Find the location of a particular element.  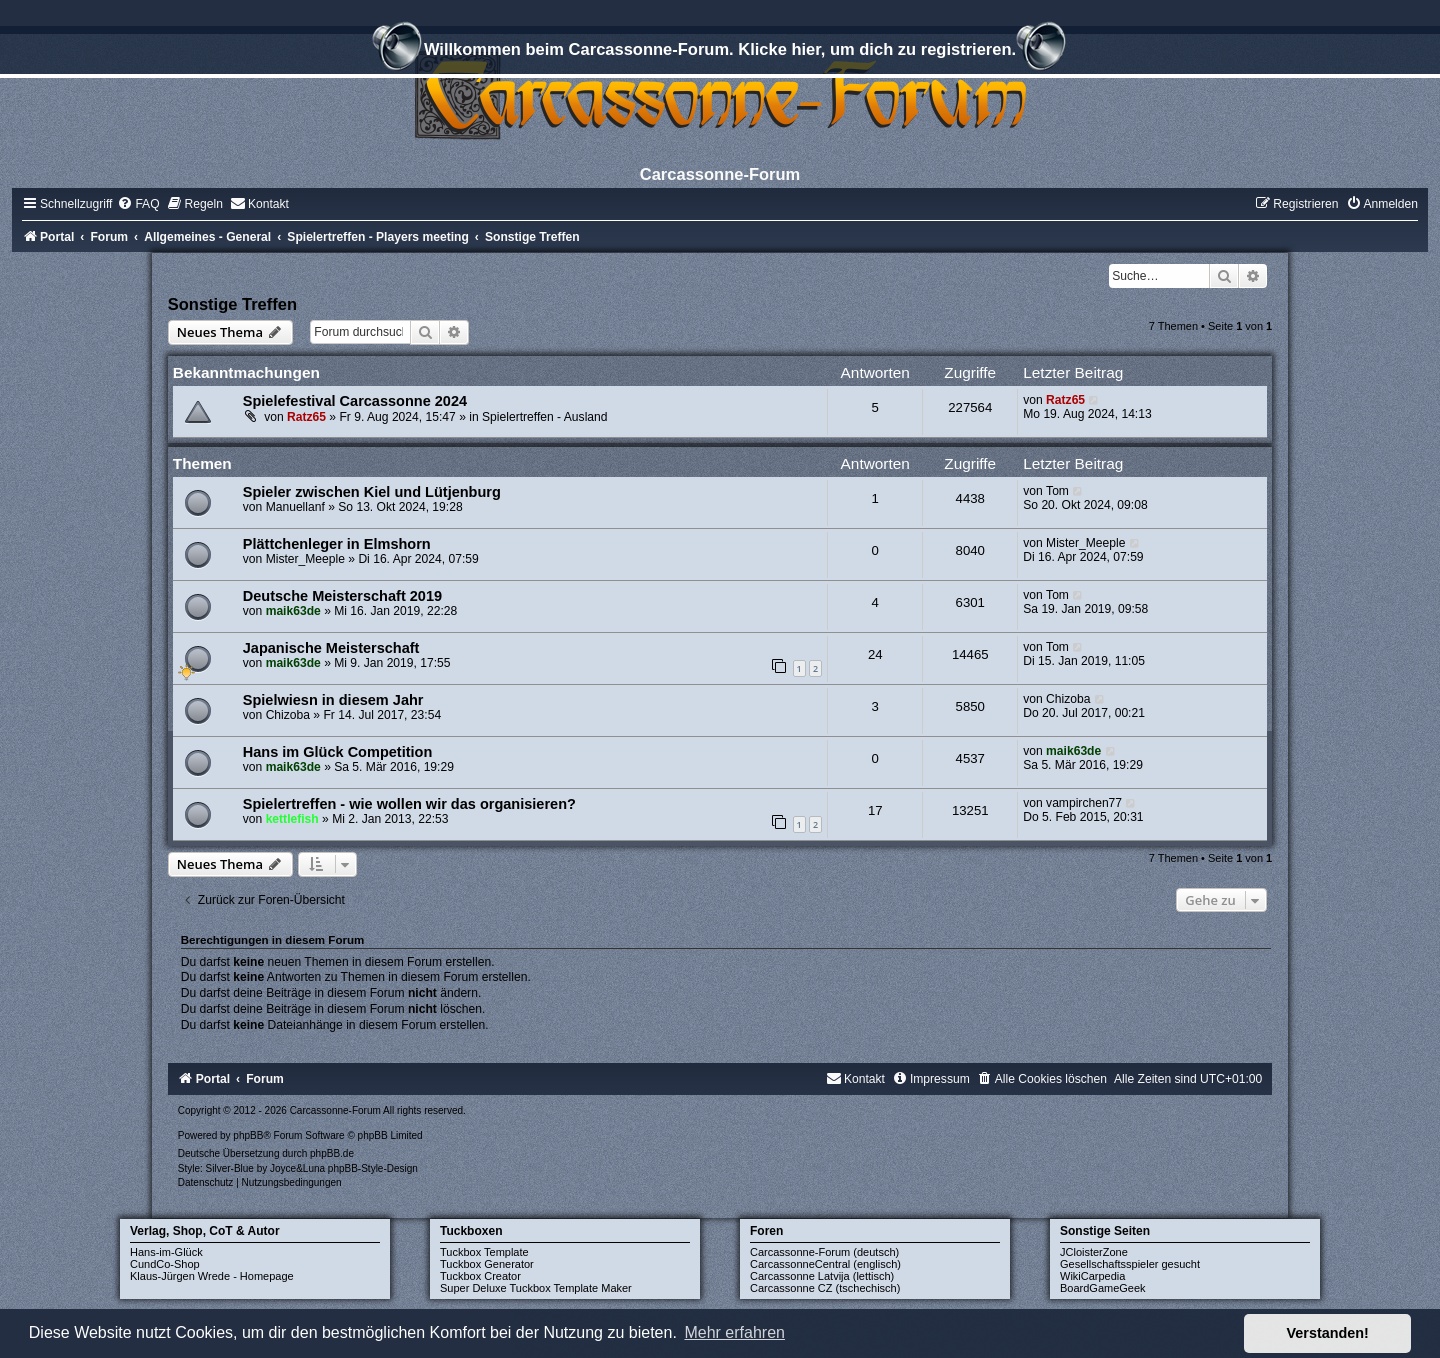

CarcassonneCentral (englisch) is located at coordinates (825, 1264).